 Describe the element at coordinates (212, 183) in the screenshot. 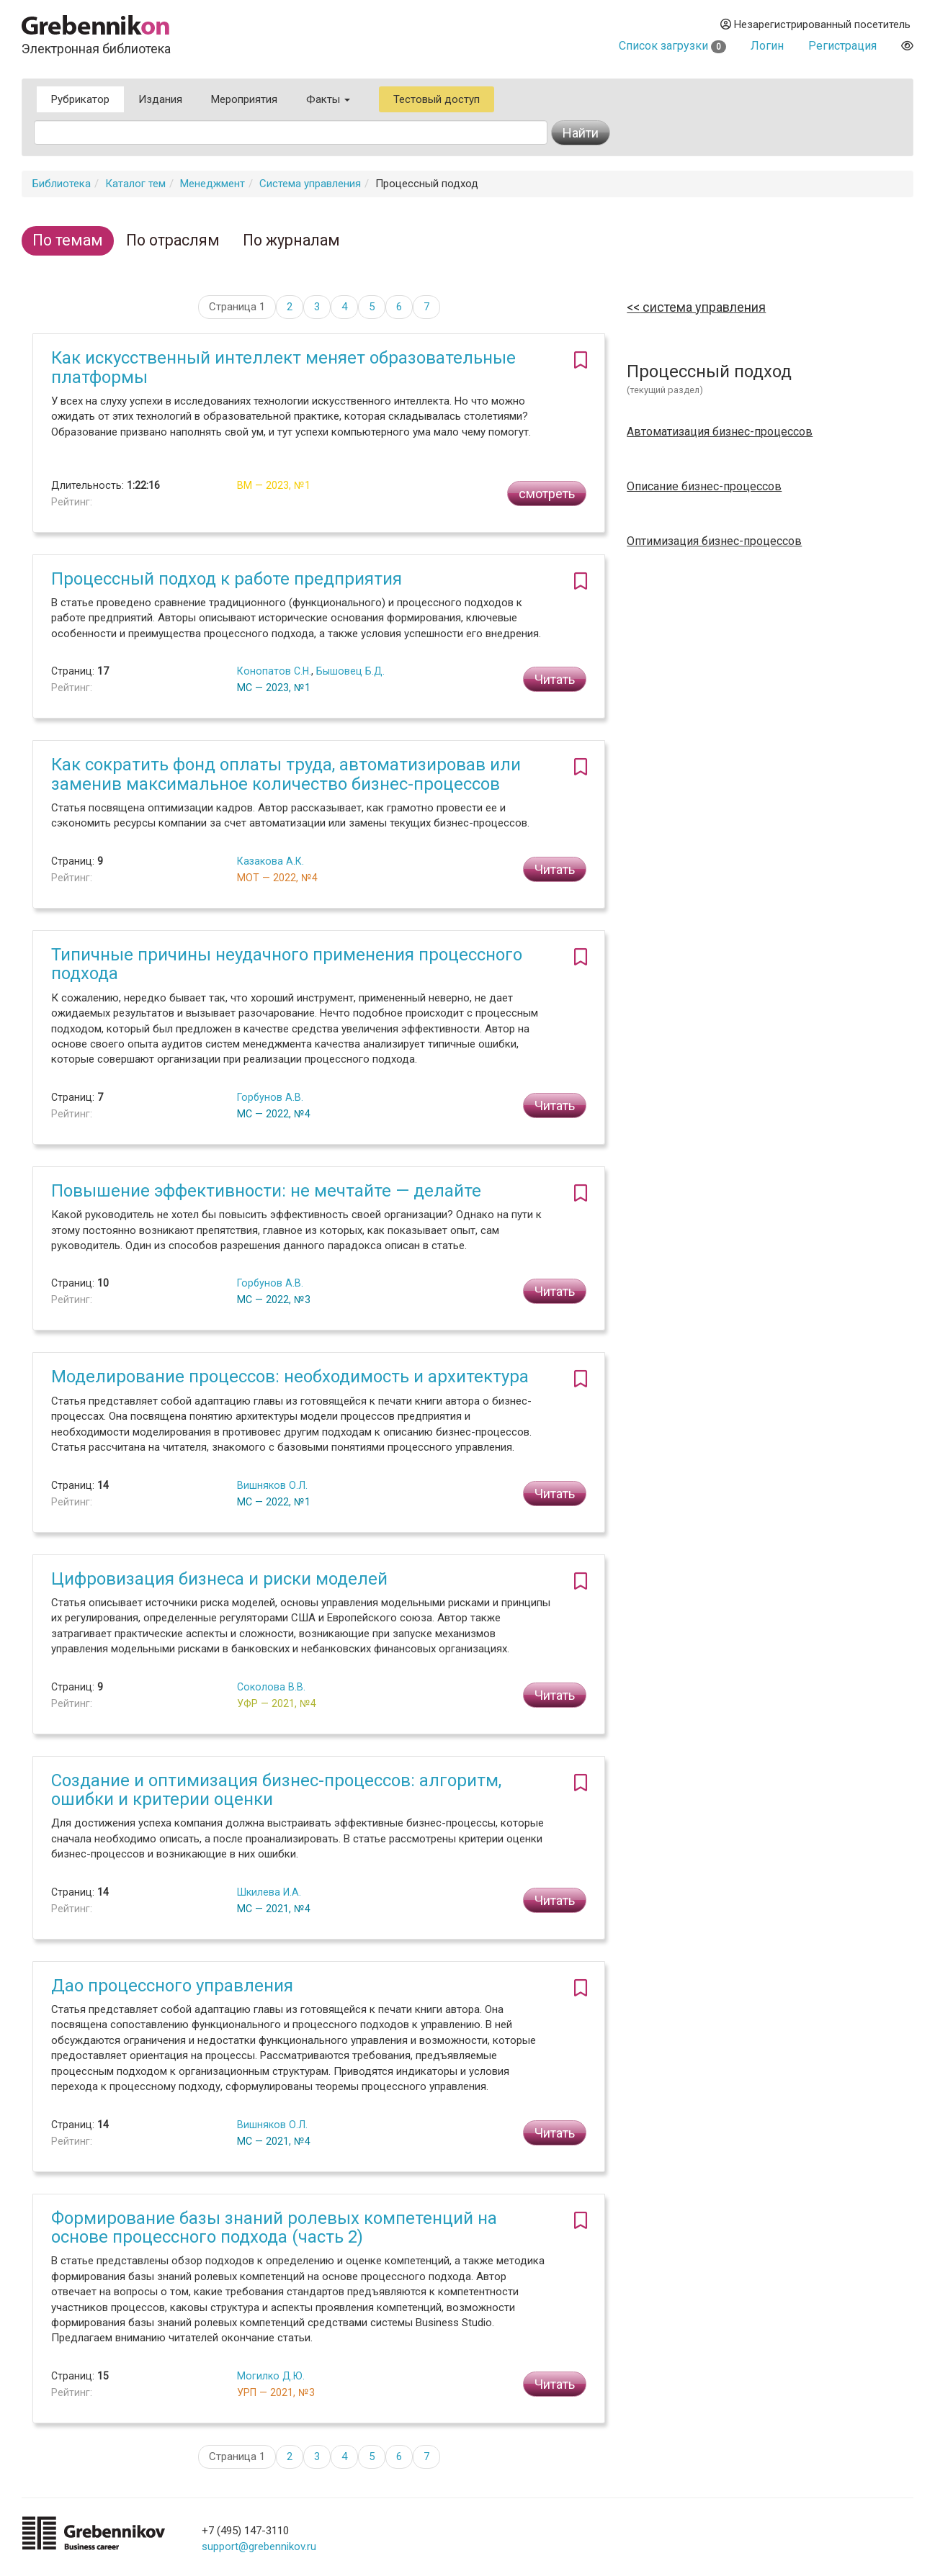

I see `Менеджмент` at that location.